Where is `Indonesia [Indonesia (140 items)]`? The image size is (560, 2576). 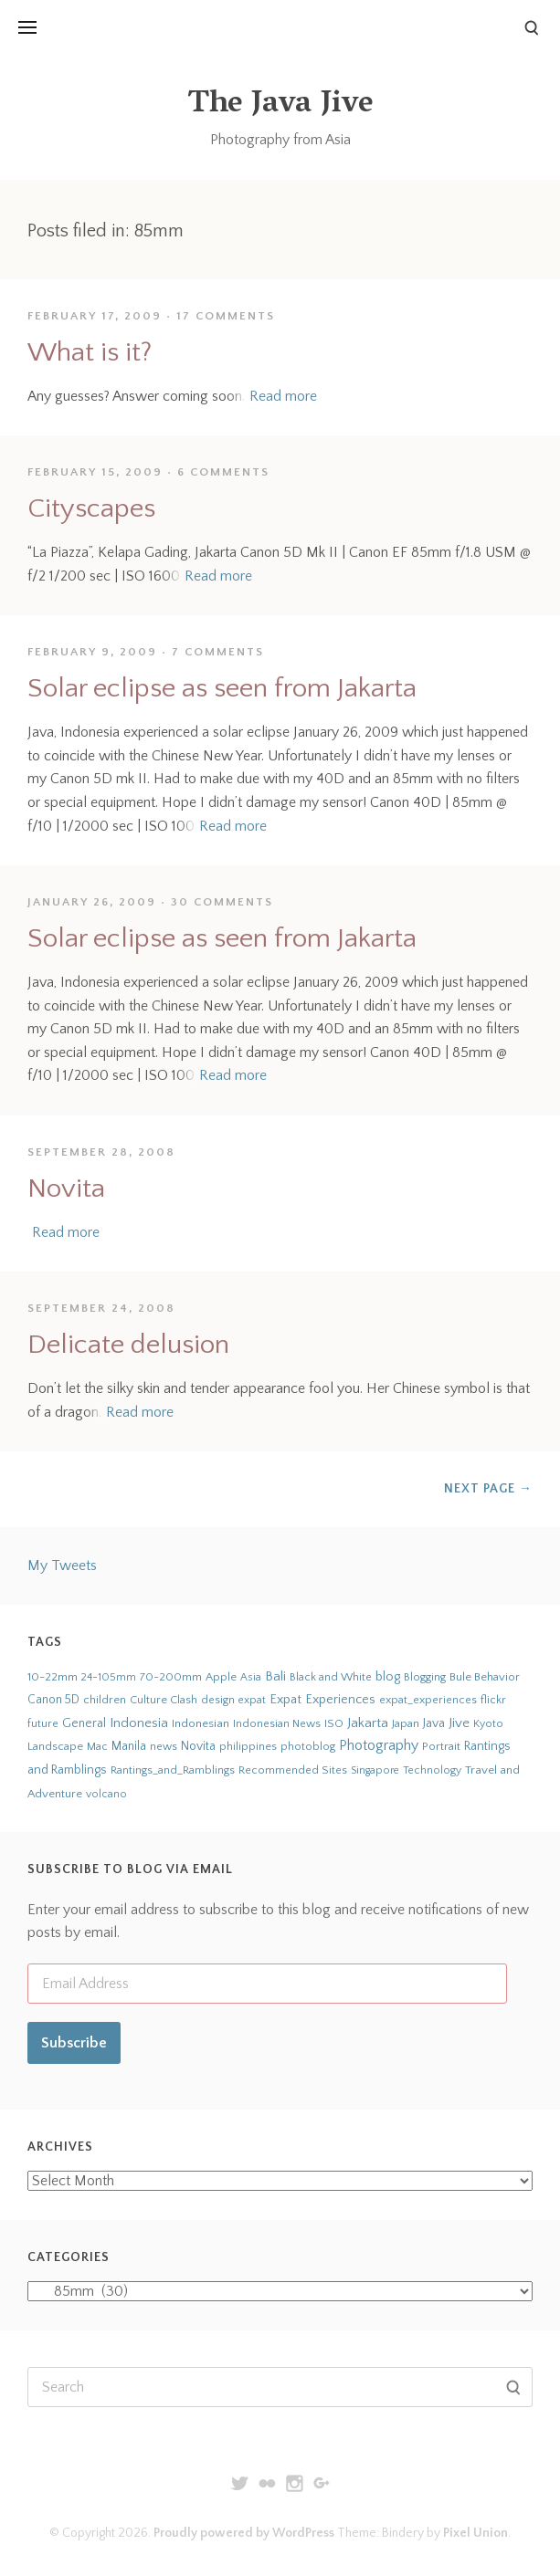 Indonesia [Indonesia (140 items)] is located at coordinates (139, 1723).